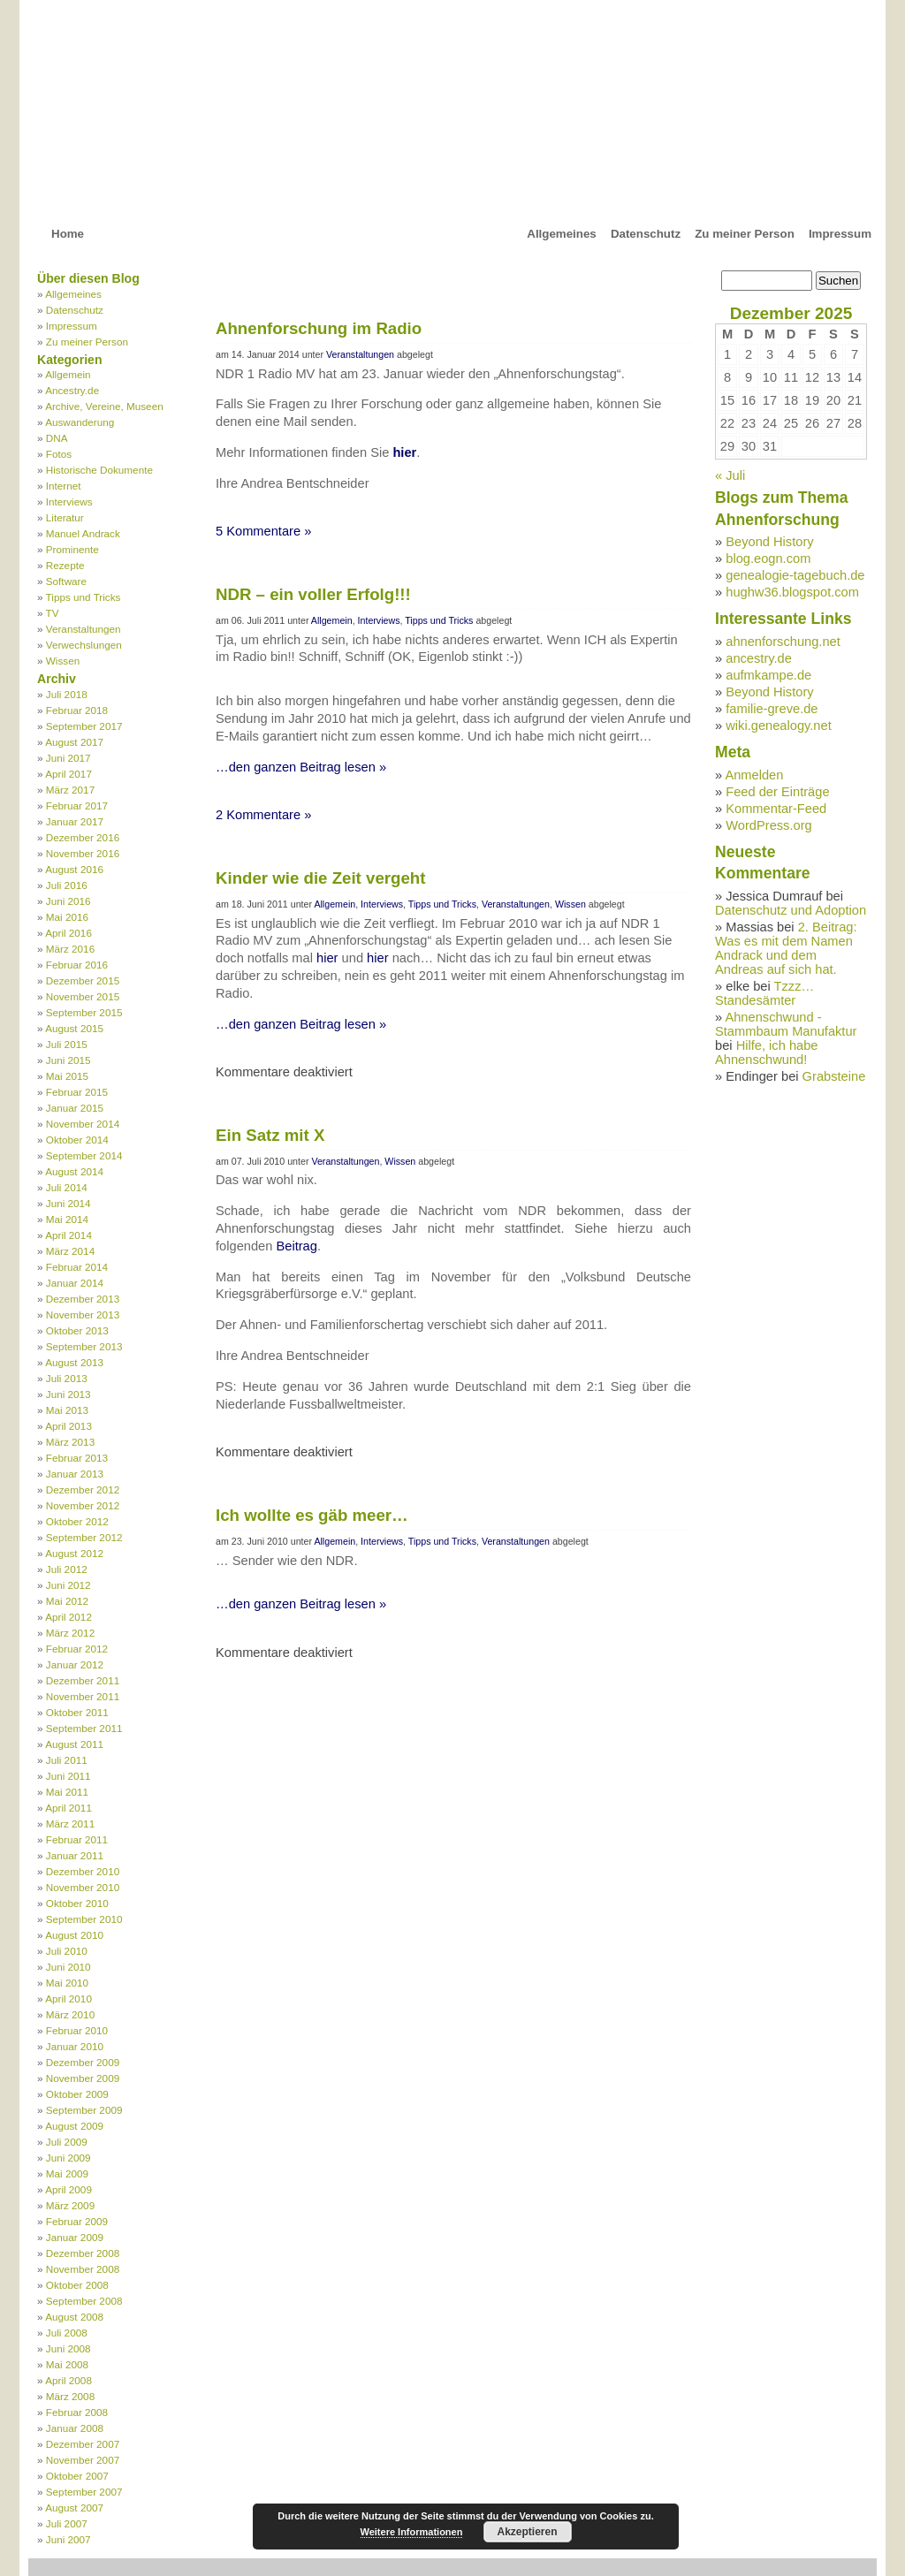 The image size is (905, 2576). Describe the element at coordinates (63, 660) in the screenshot. I see `Wissen` at that location.